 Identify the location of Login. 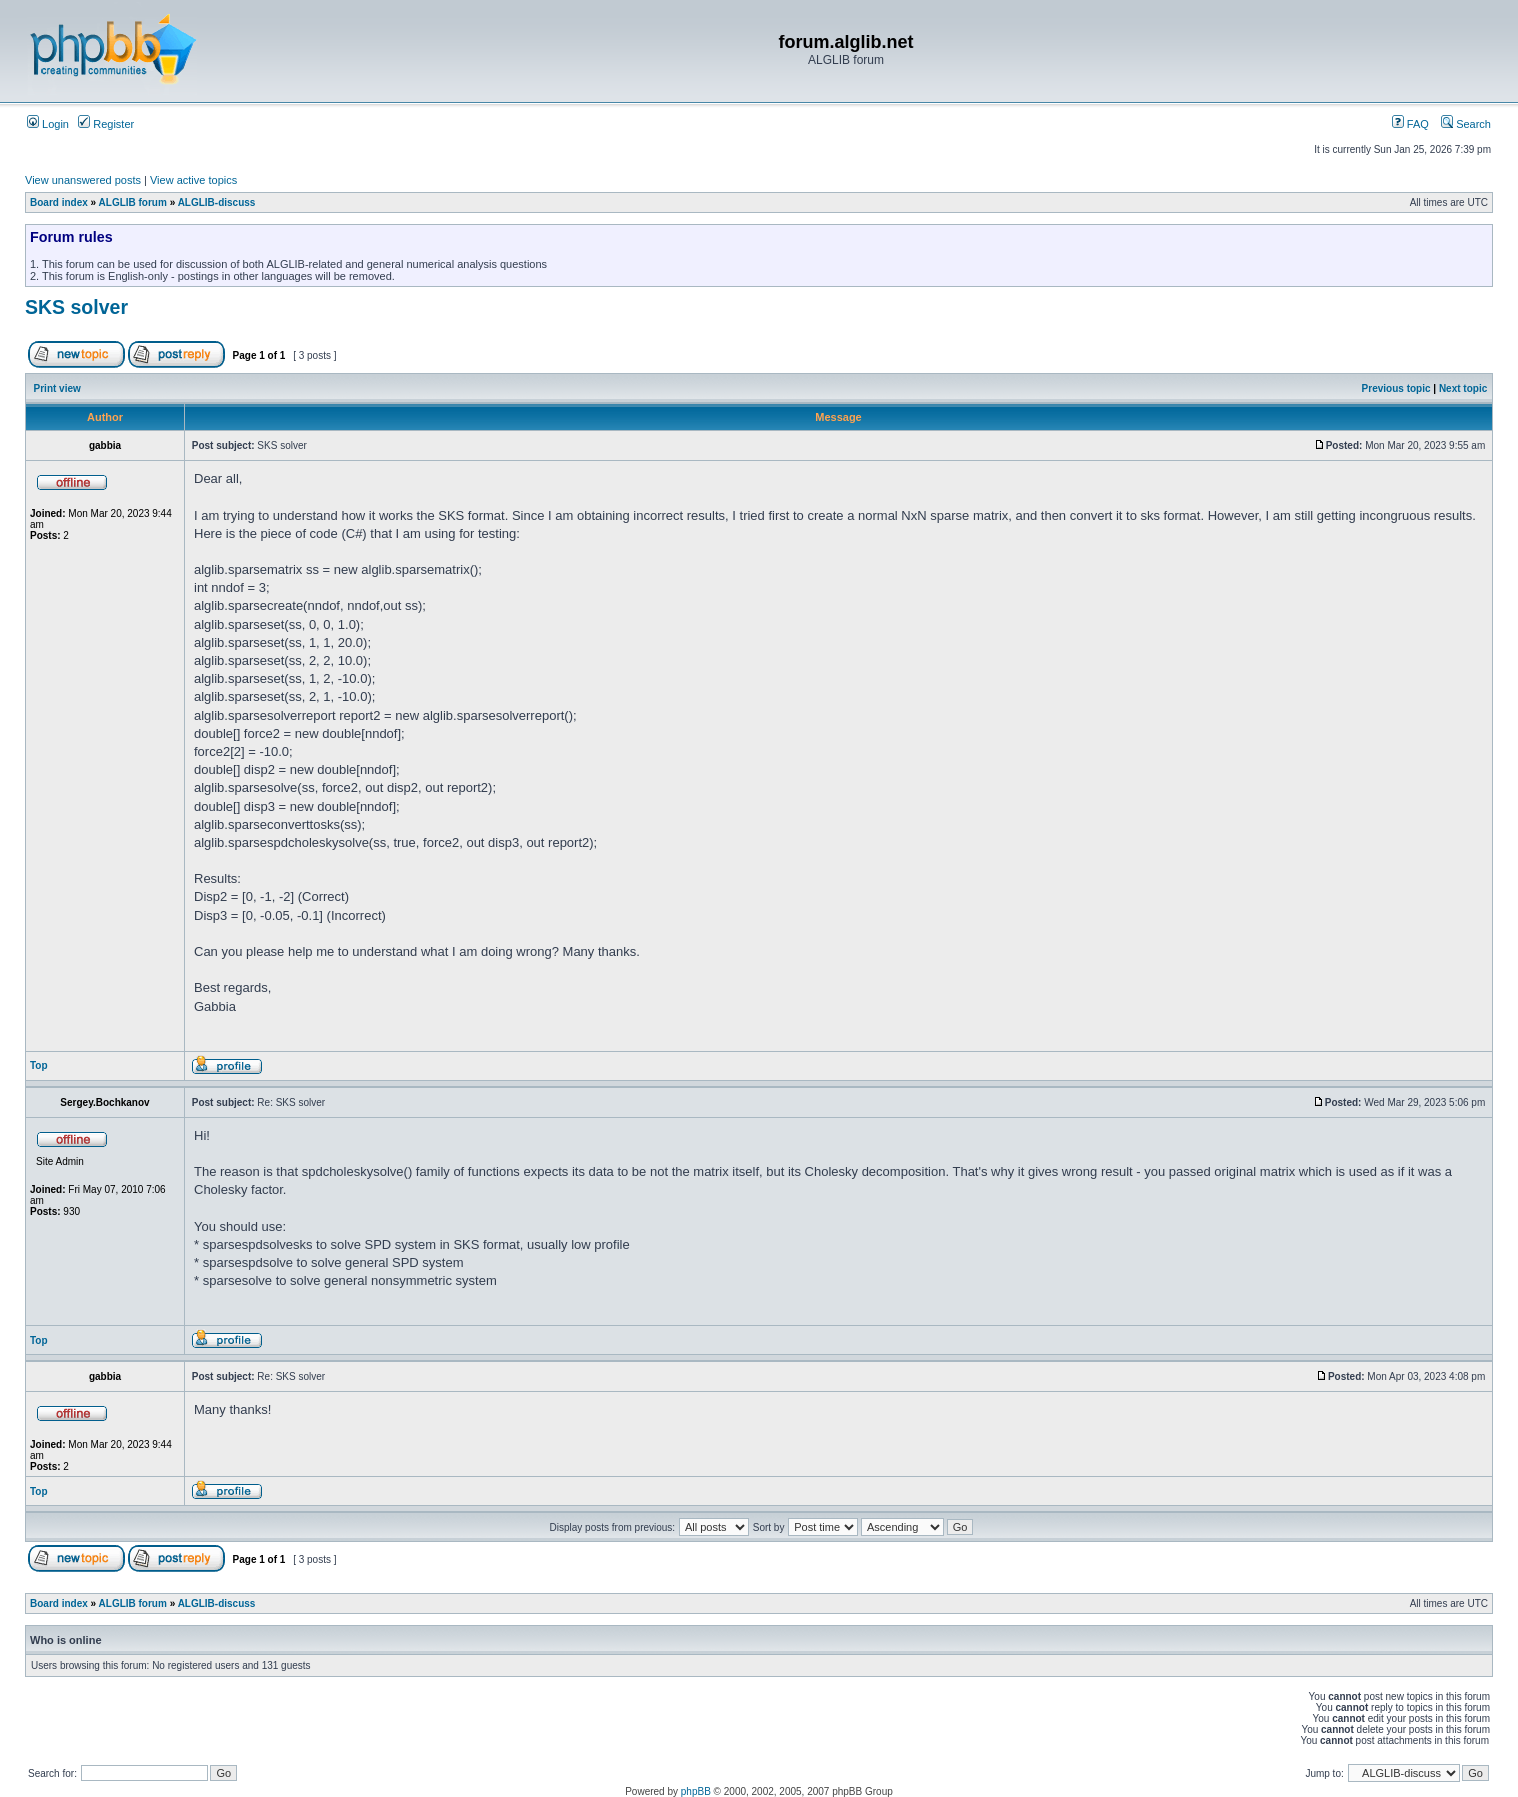
(48, 124).